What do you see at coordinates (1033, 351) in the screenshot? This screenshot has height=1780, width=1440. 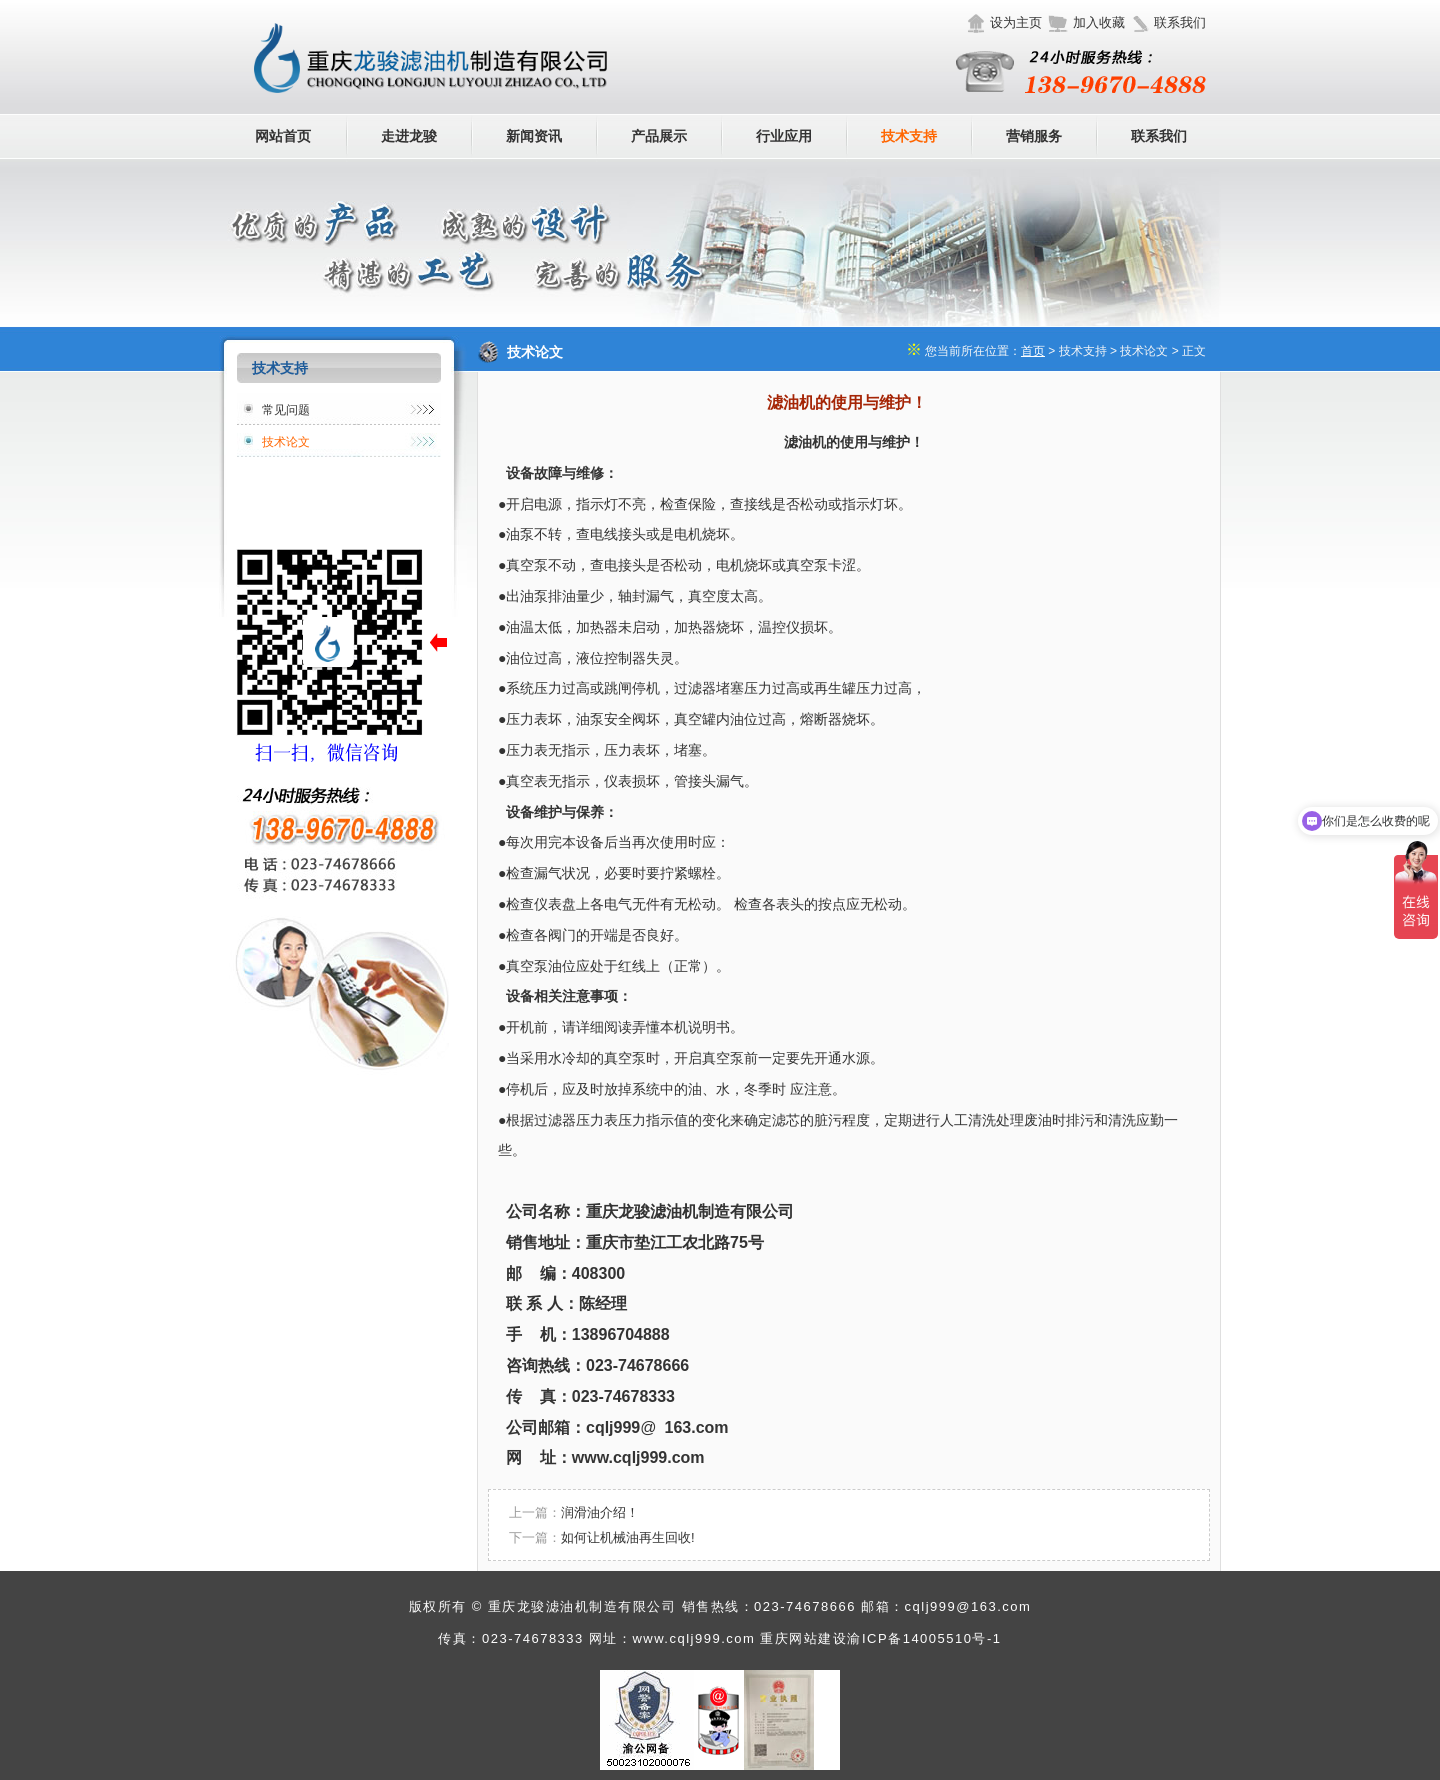 I see `首页` at bounding box center [1033, 351].